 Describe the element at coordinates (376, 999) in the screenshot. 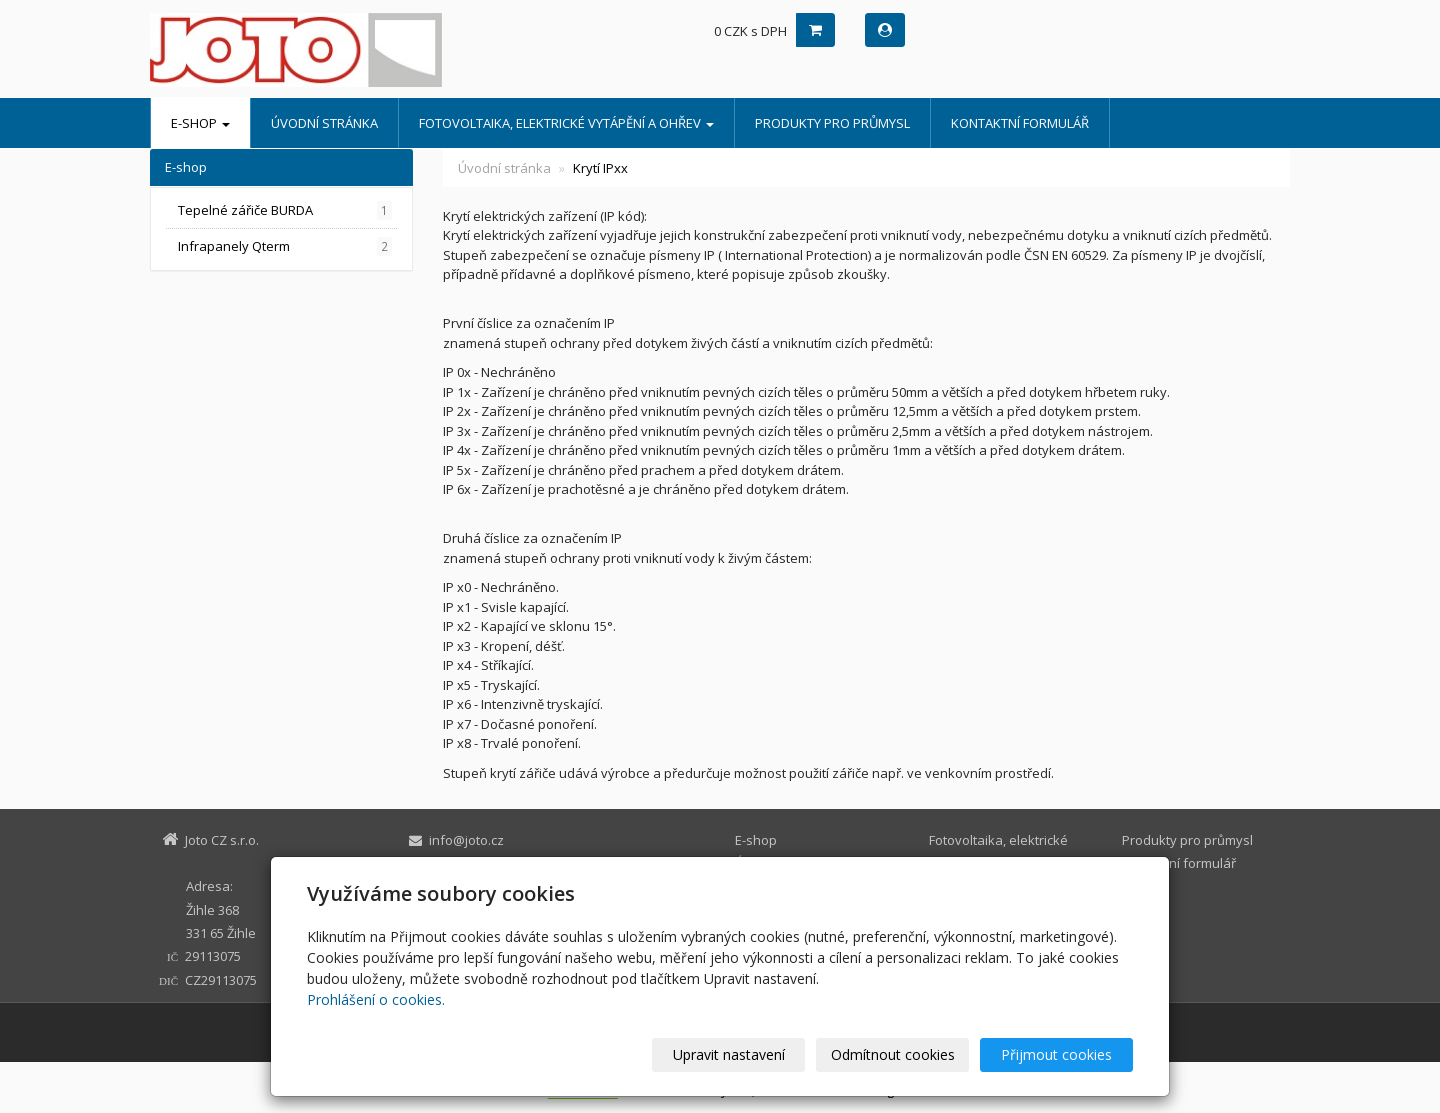

I see `Prohlášení o cookies.` at that location.